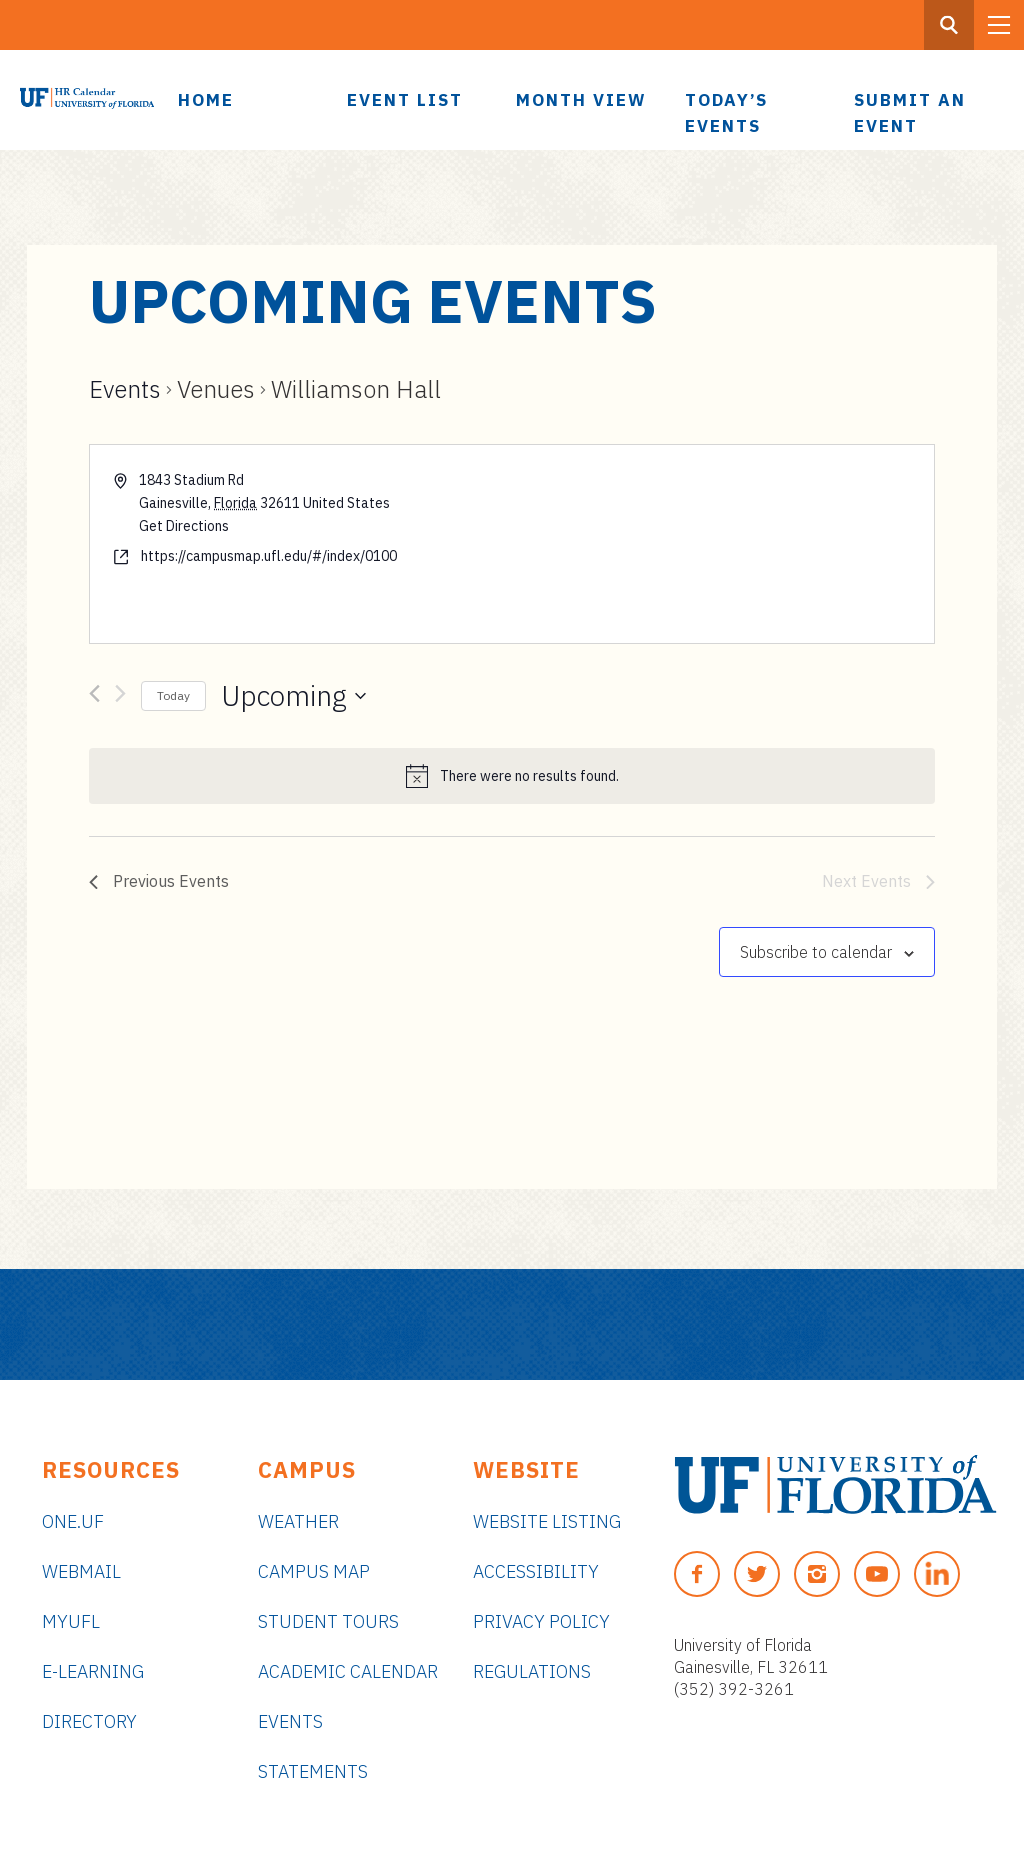 The width and height of the screenshot is (1024, 1872). Describe the element at coordinates (73, 1521) in the screenshot. I see `ONE.UF` at that location.